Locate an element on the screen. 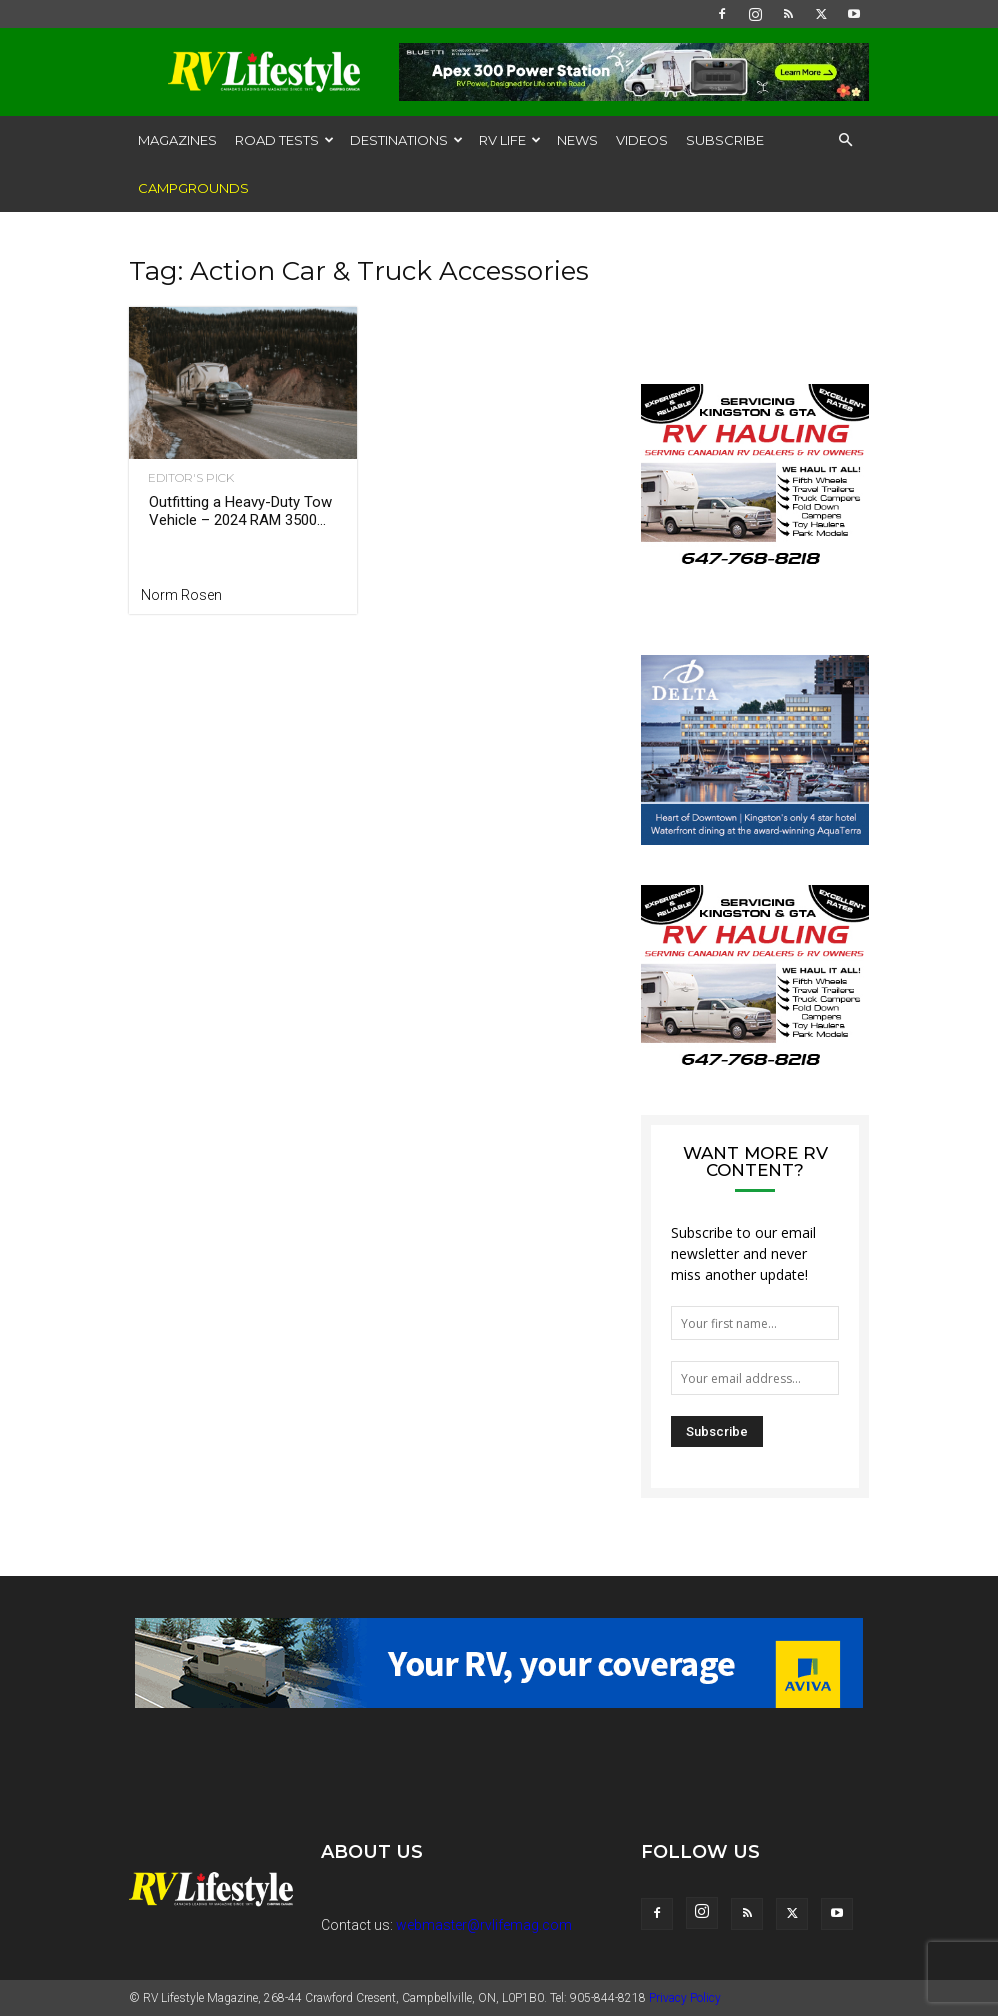 The width and height of the screenshot is (998, 2016). Outfitting a Heavy-Duty Tow Vehicle – 2024 RAM 3500... is located at coordinates (240, 511).